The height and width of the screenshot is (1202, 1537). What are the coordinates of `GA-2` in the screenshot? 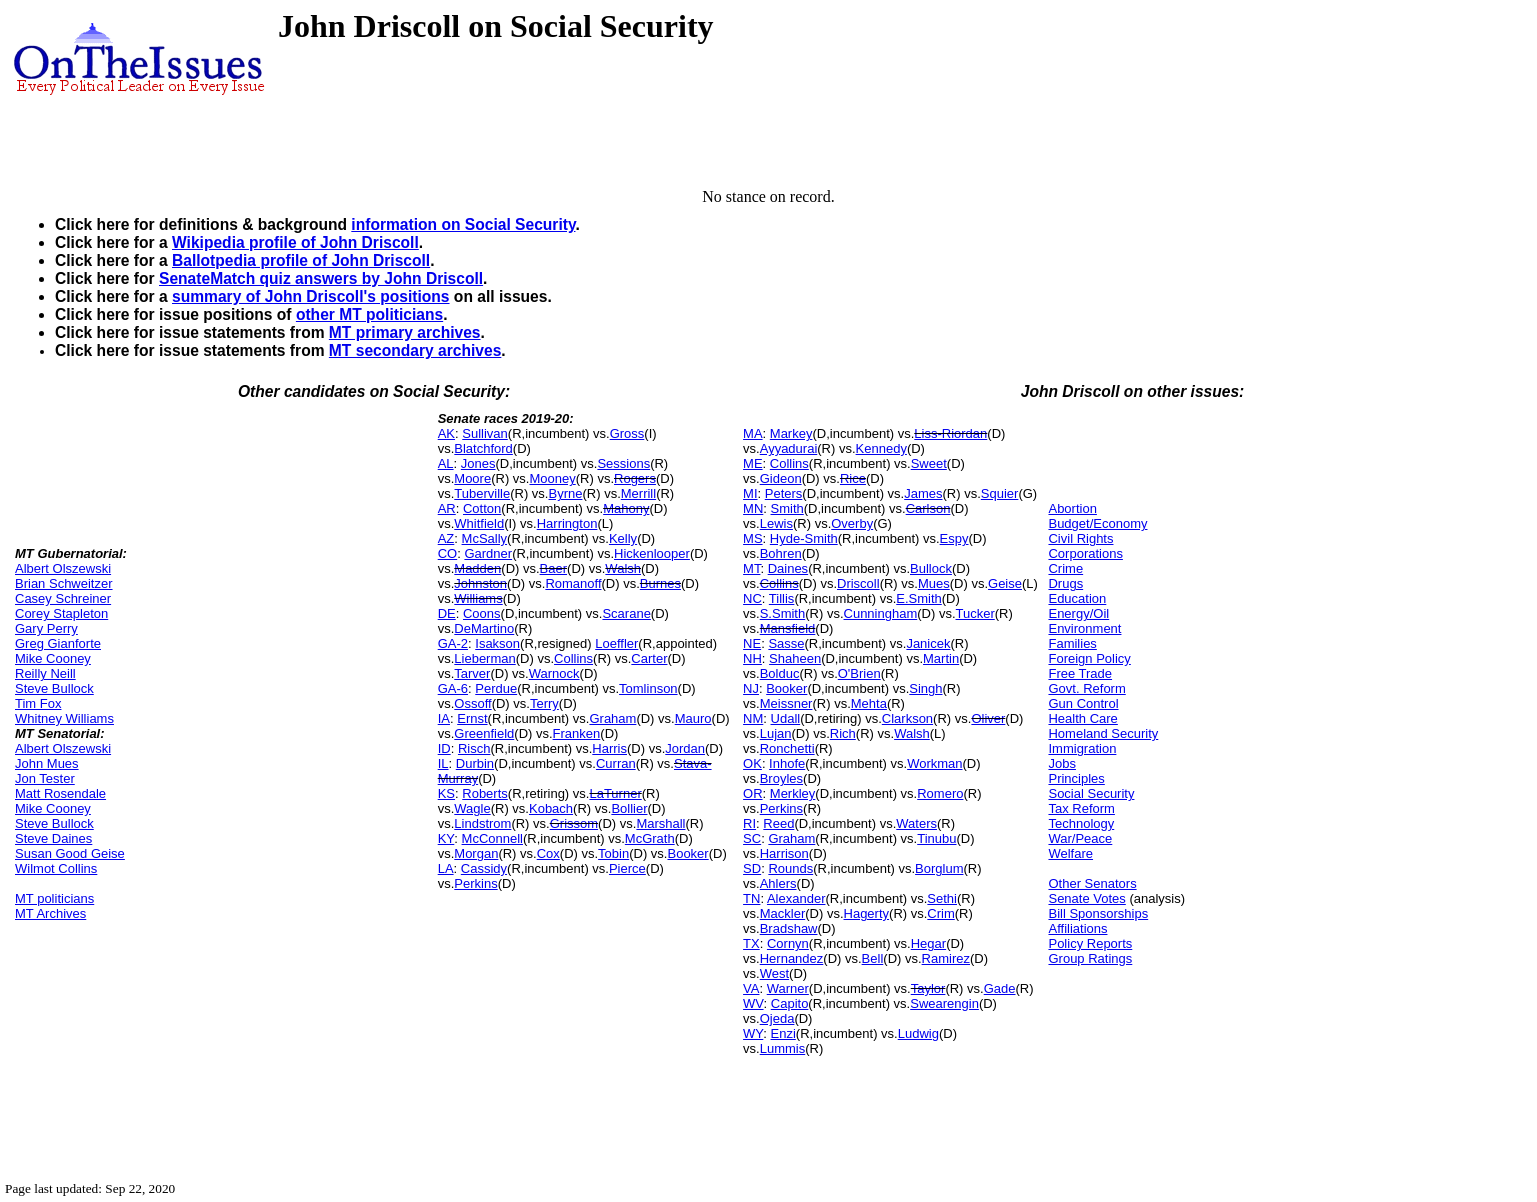 It's located at (453, 643).